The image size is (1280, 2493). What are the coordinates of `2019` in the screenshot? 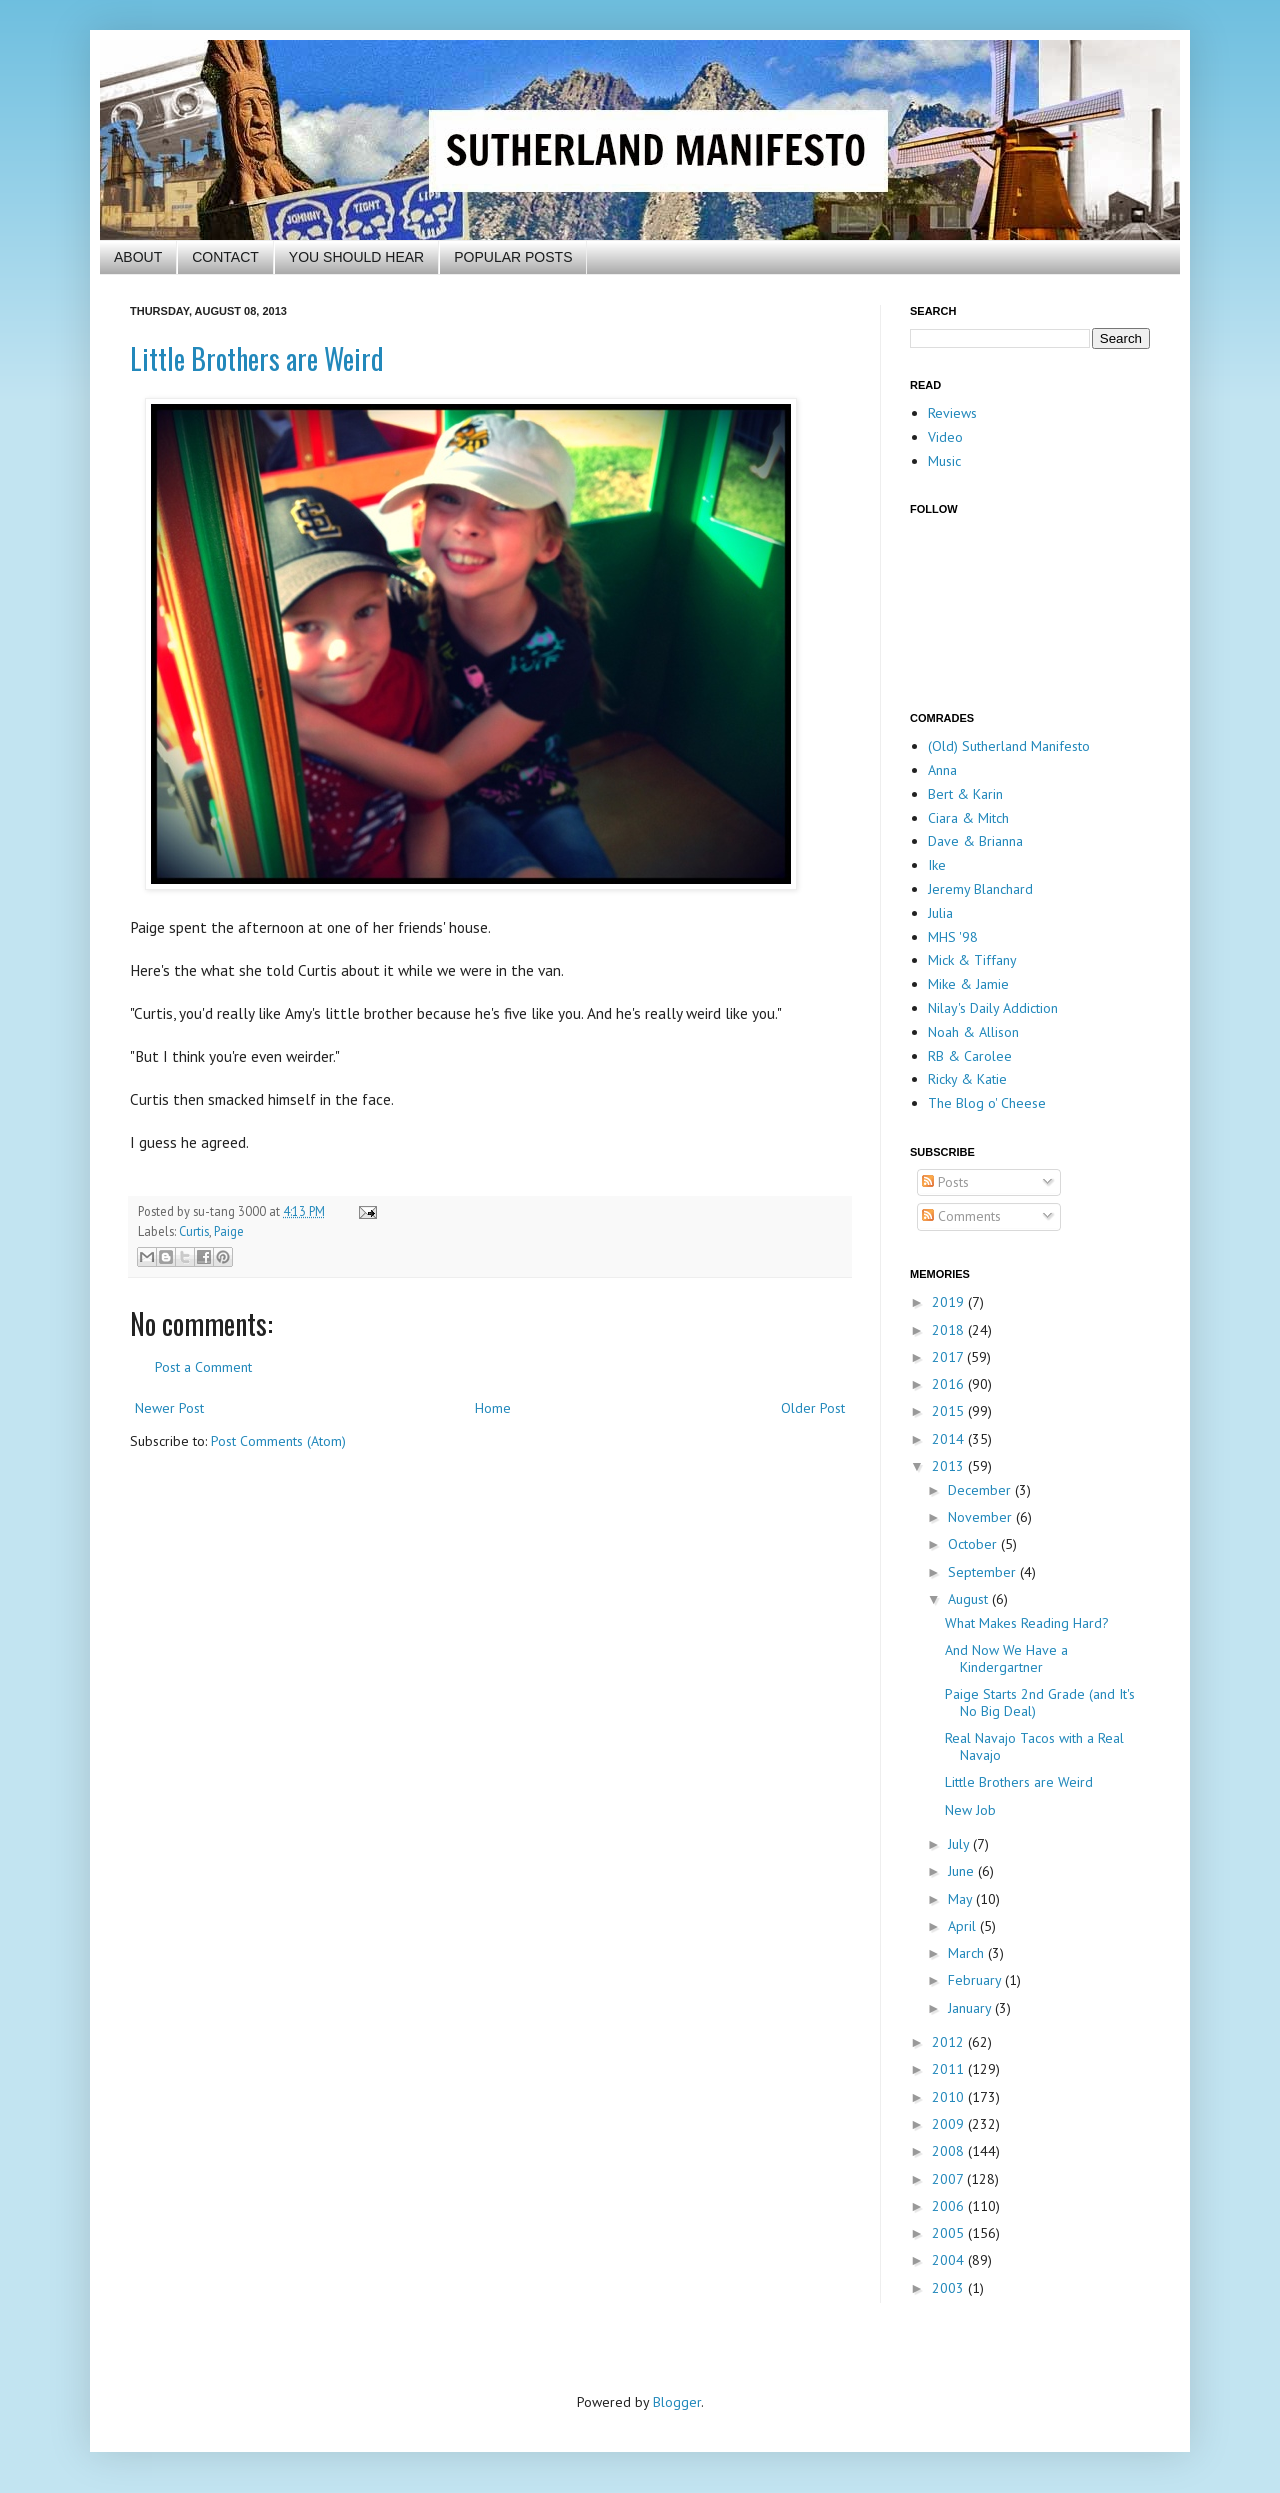 It's located at (950, 1302).